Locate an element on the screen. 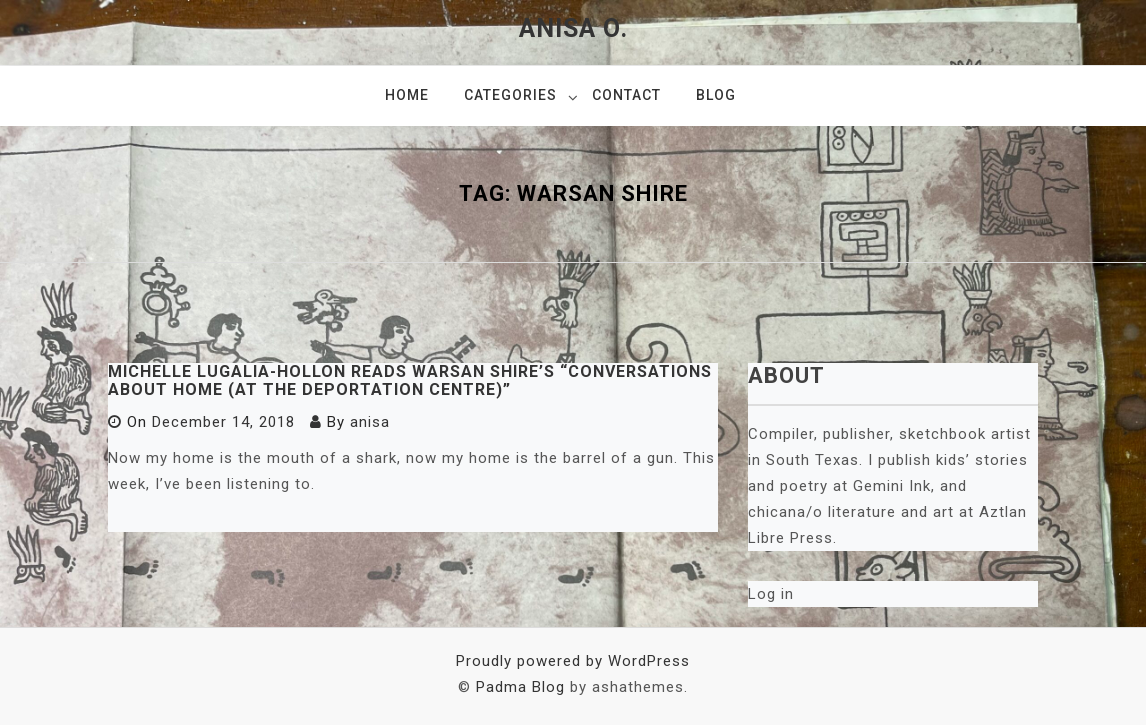 Image resolution: width=1146 pixels, height=725 pixels. Michelle Lugalia-Hollon Reads Warsan Shire’s “Conversations About Home (at the Deportation Centre)” is located at coordinates (410, 380).